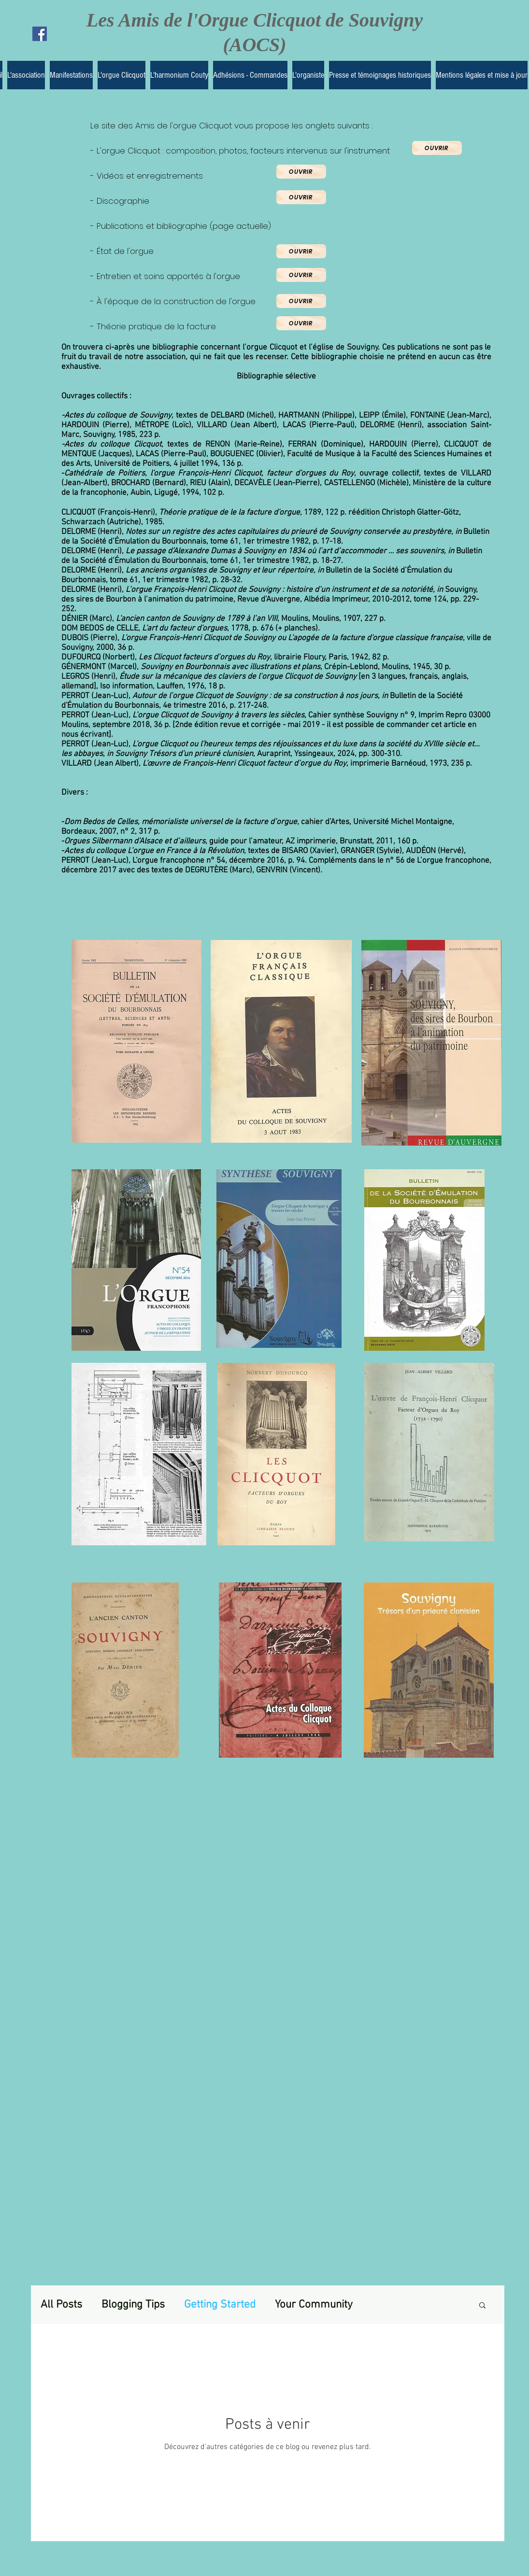  Describe the element at coordinates (254, 20) in the screenshot. I see `Les Amis de l'Orgue Clicquot de Souvigny` at that location.